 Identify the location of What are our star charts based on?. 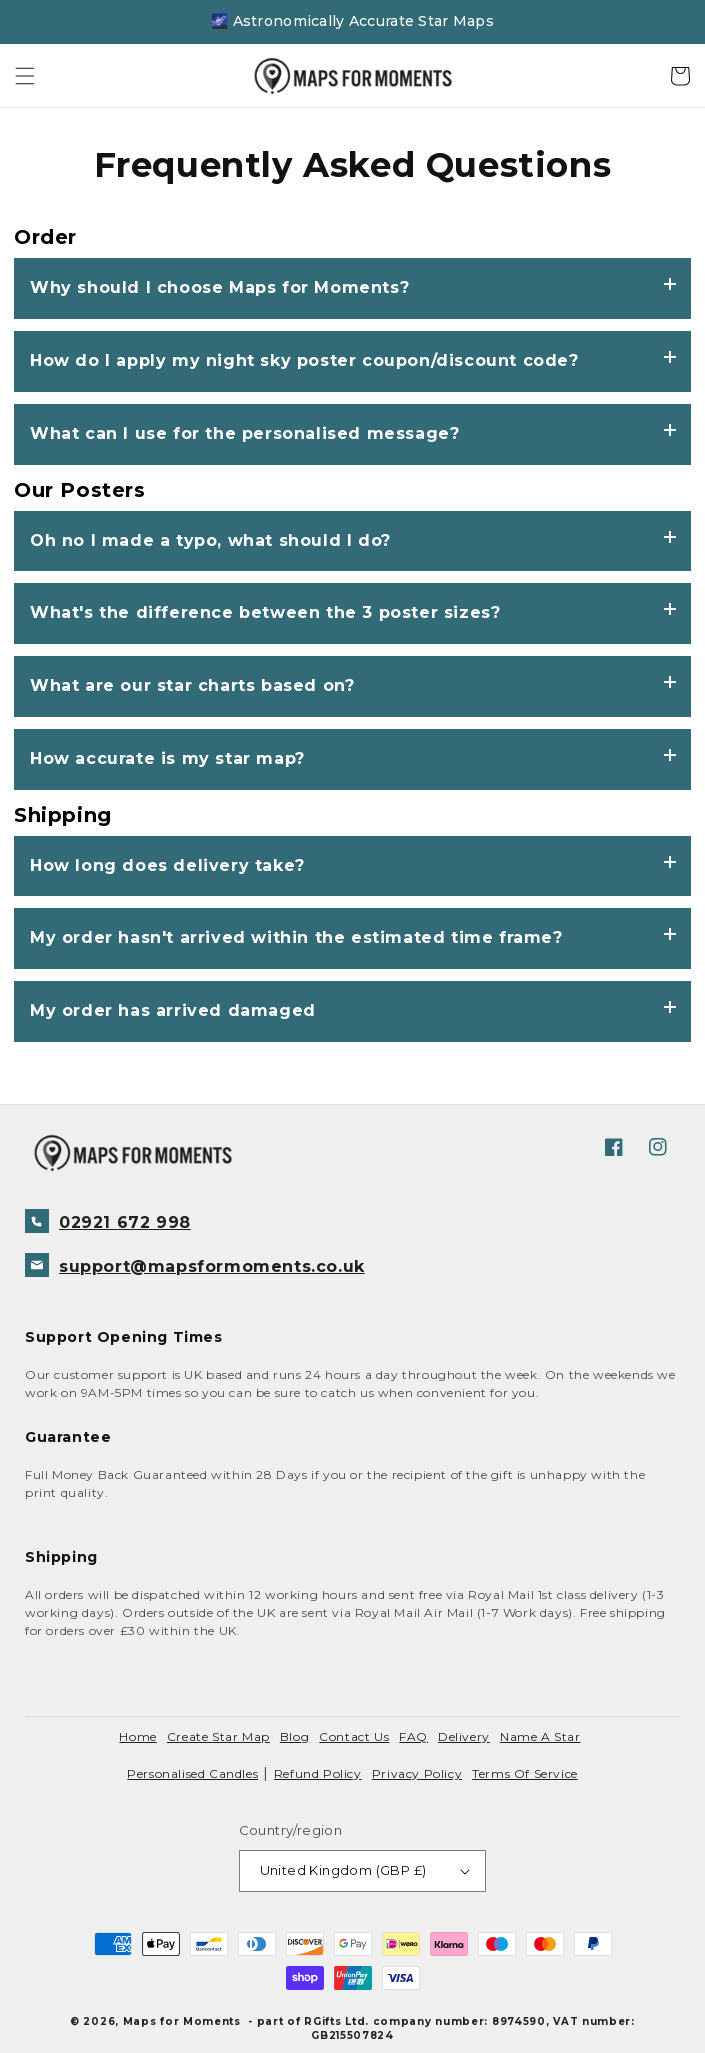
(192, 685).